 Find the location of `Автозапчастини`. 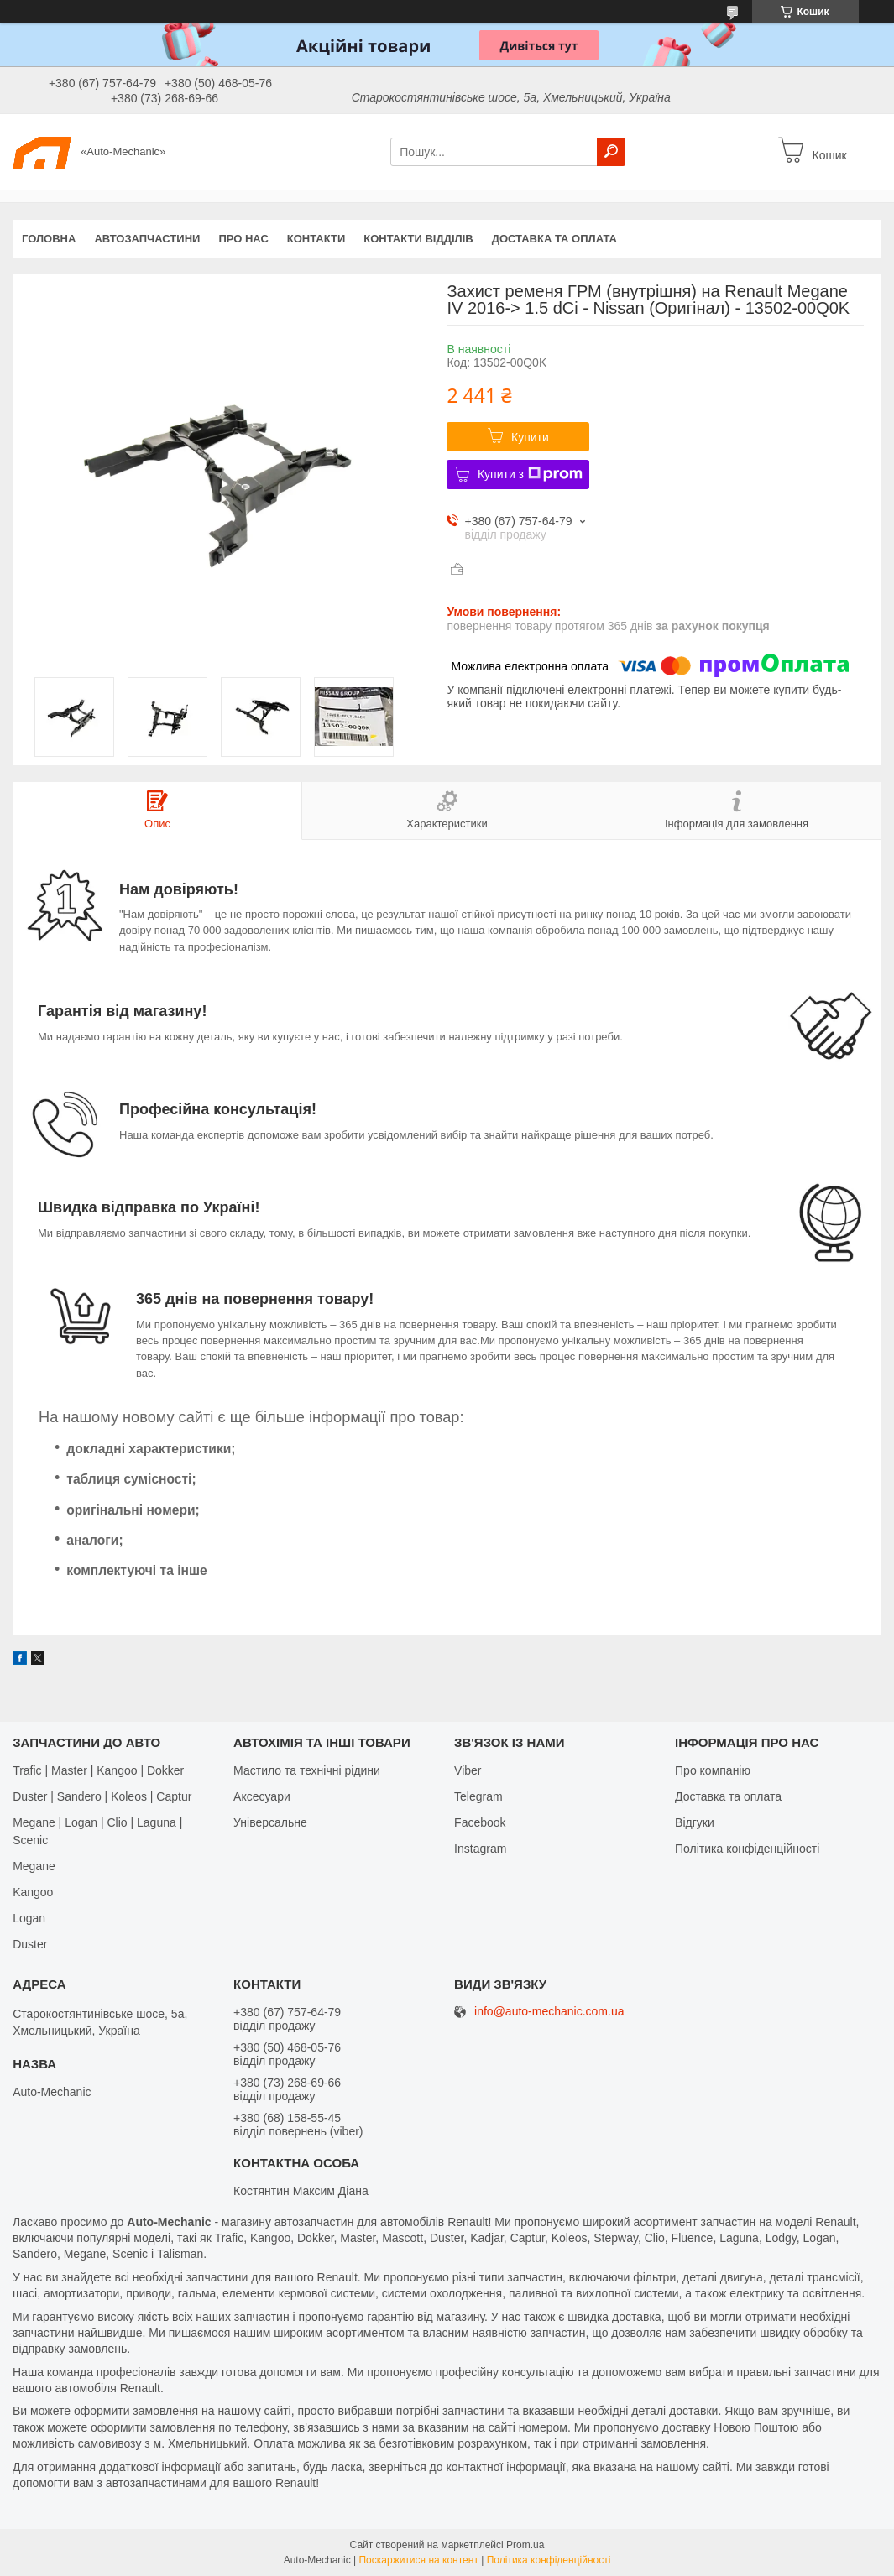

Автозапчастини is located at coordinates (147, 238).